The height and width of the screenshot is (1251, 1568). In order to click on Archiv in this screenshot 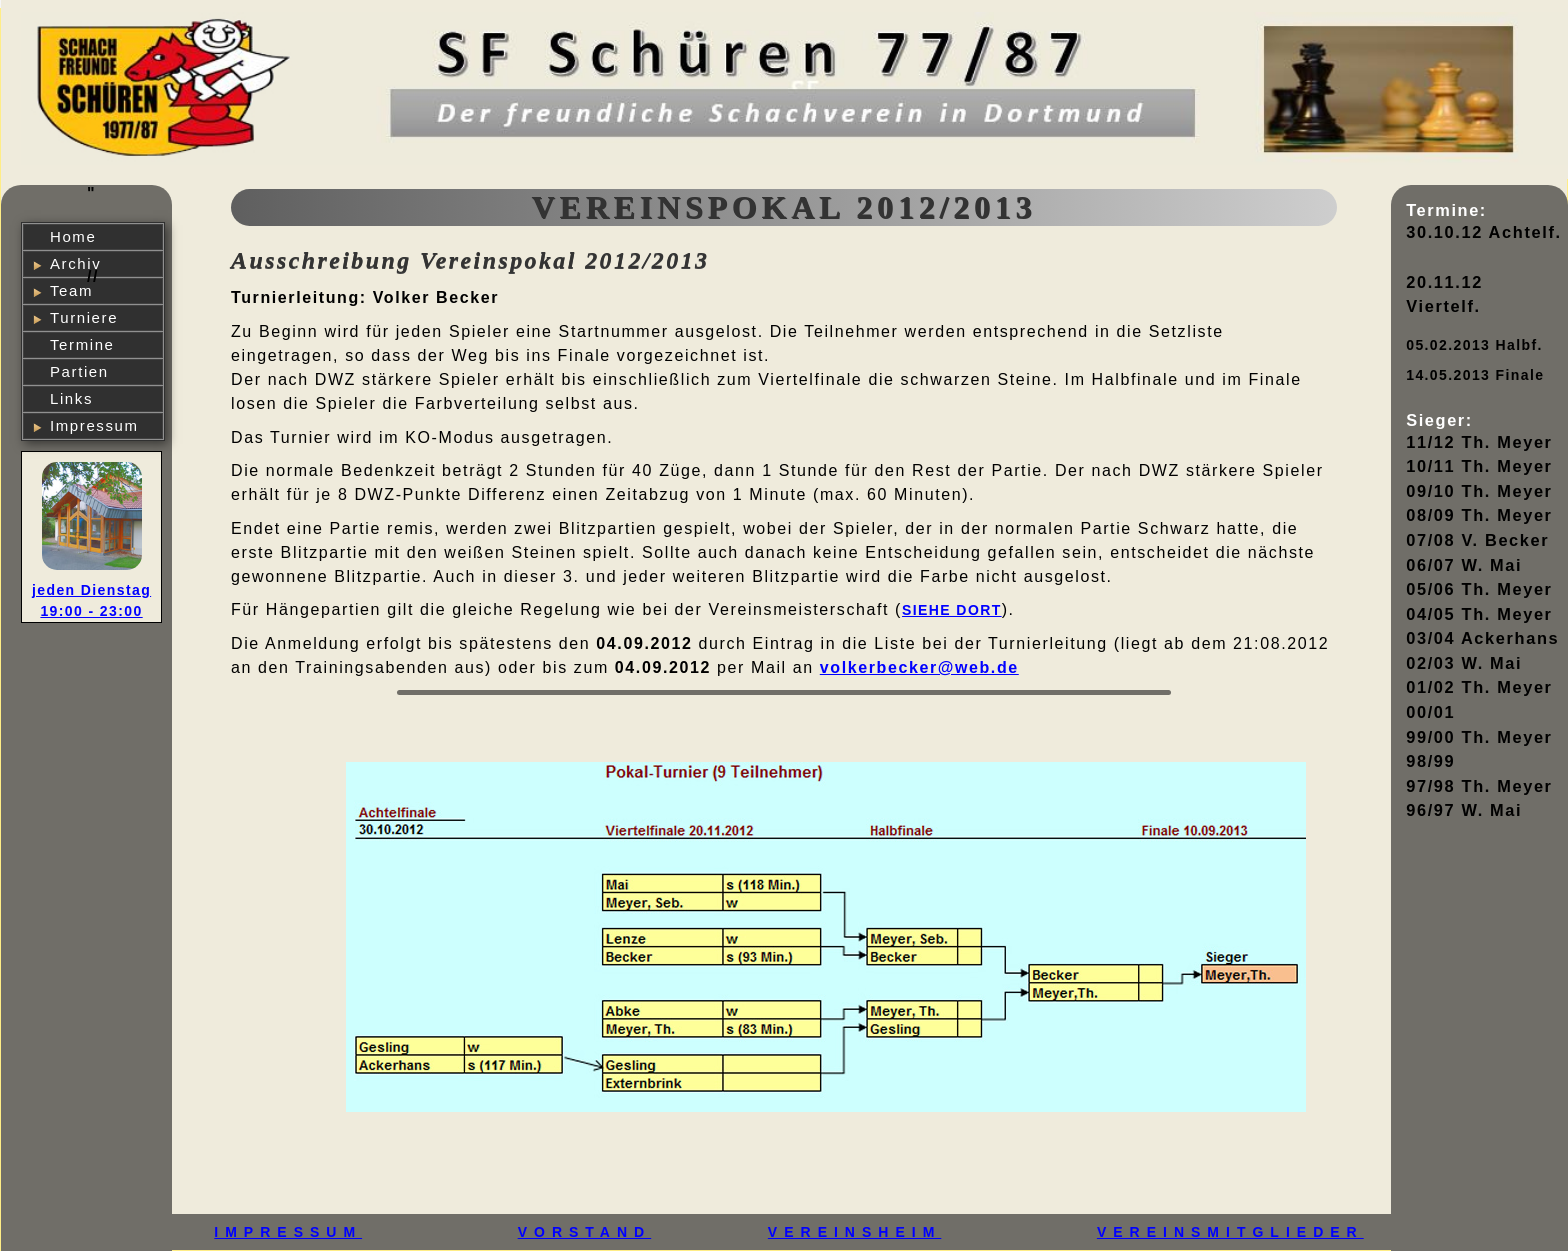, I will do `click(75, 263)`.